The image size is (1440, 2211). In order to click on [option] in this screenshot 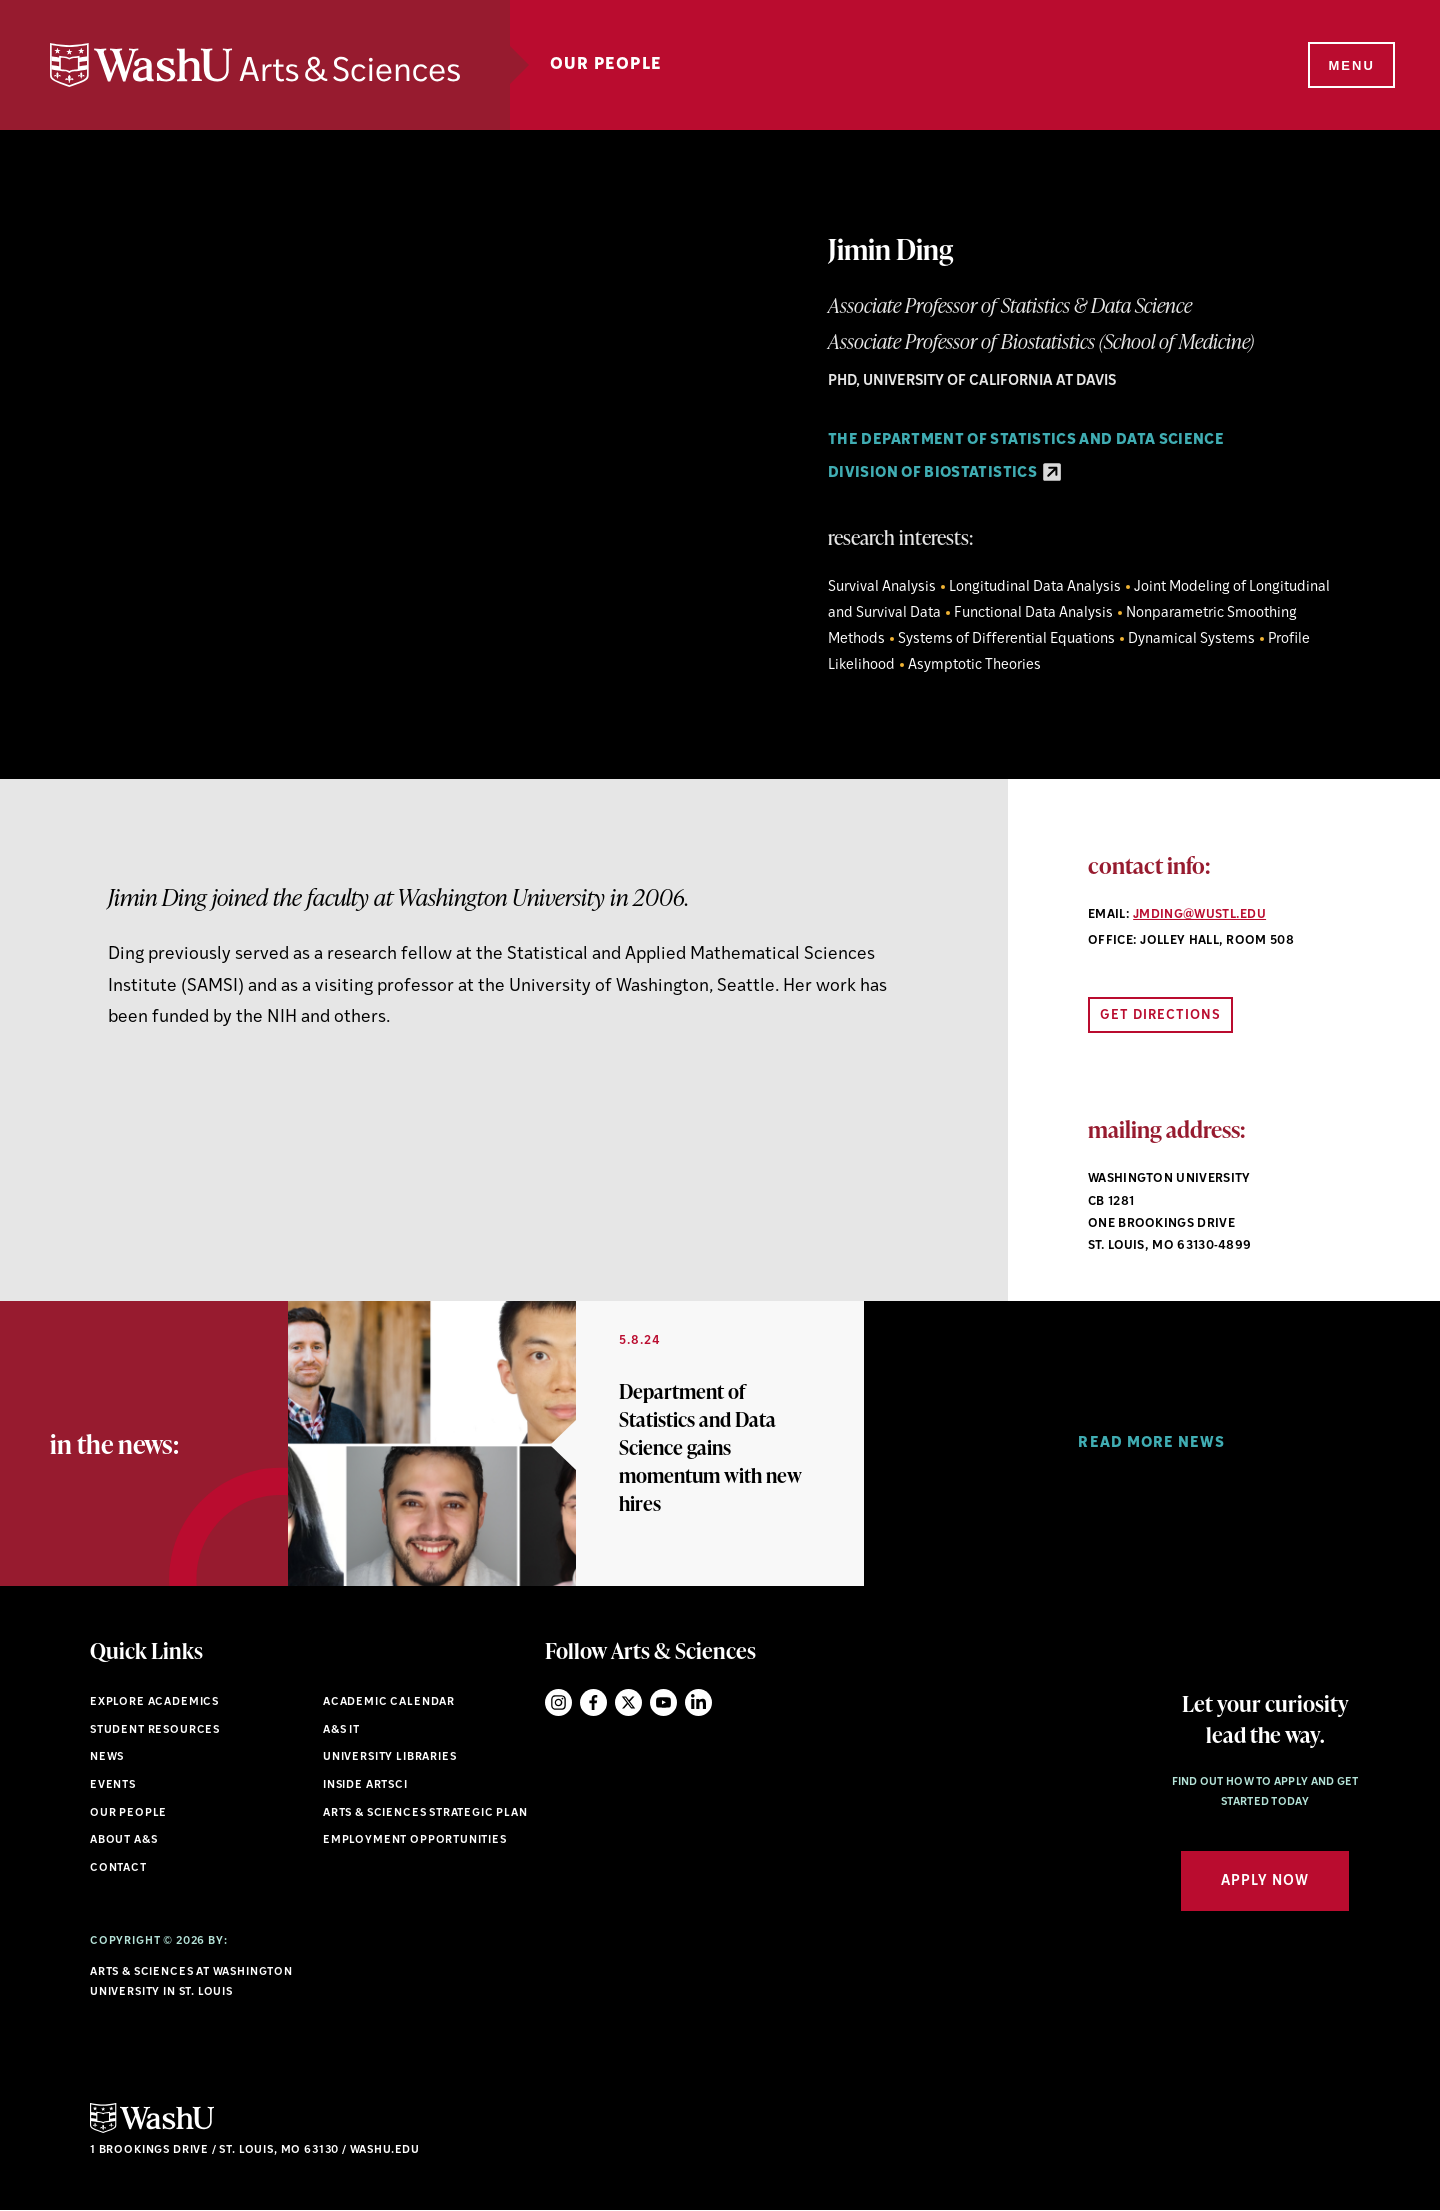, I will do `click(576, 1443)`.